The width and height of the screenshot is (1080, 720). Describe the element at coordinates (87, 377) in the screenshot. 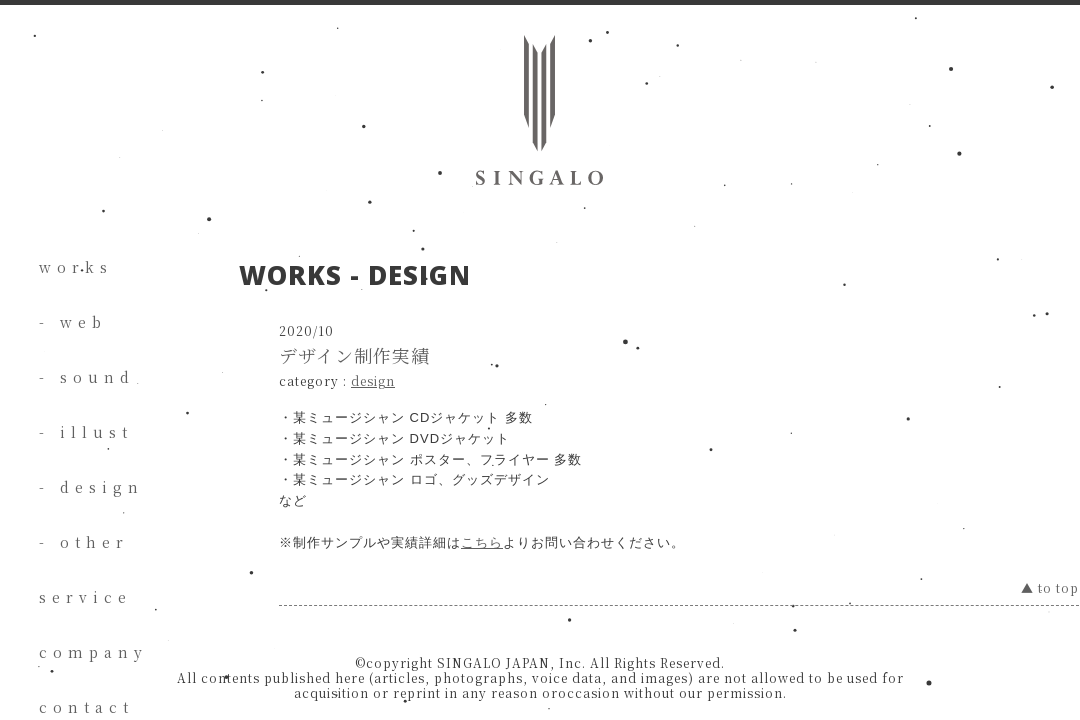

I see `- sound` at that location.